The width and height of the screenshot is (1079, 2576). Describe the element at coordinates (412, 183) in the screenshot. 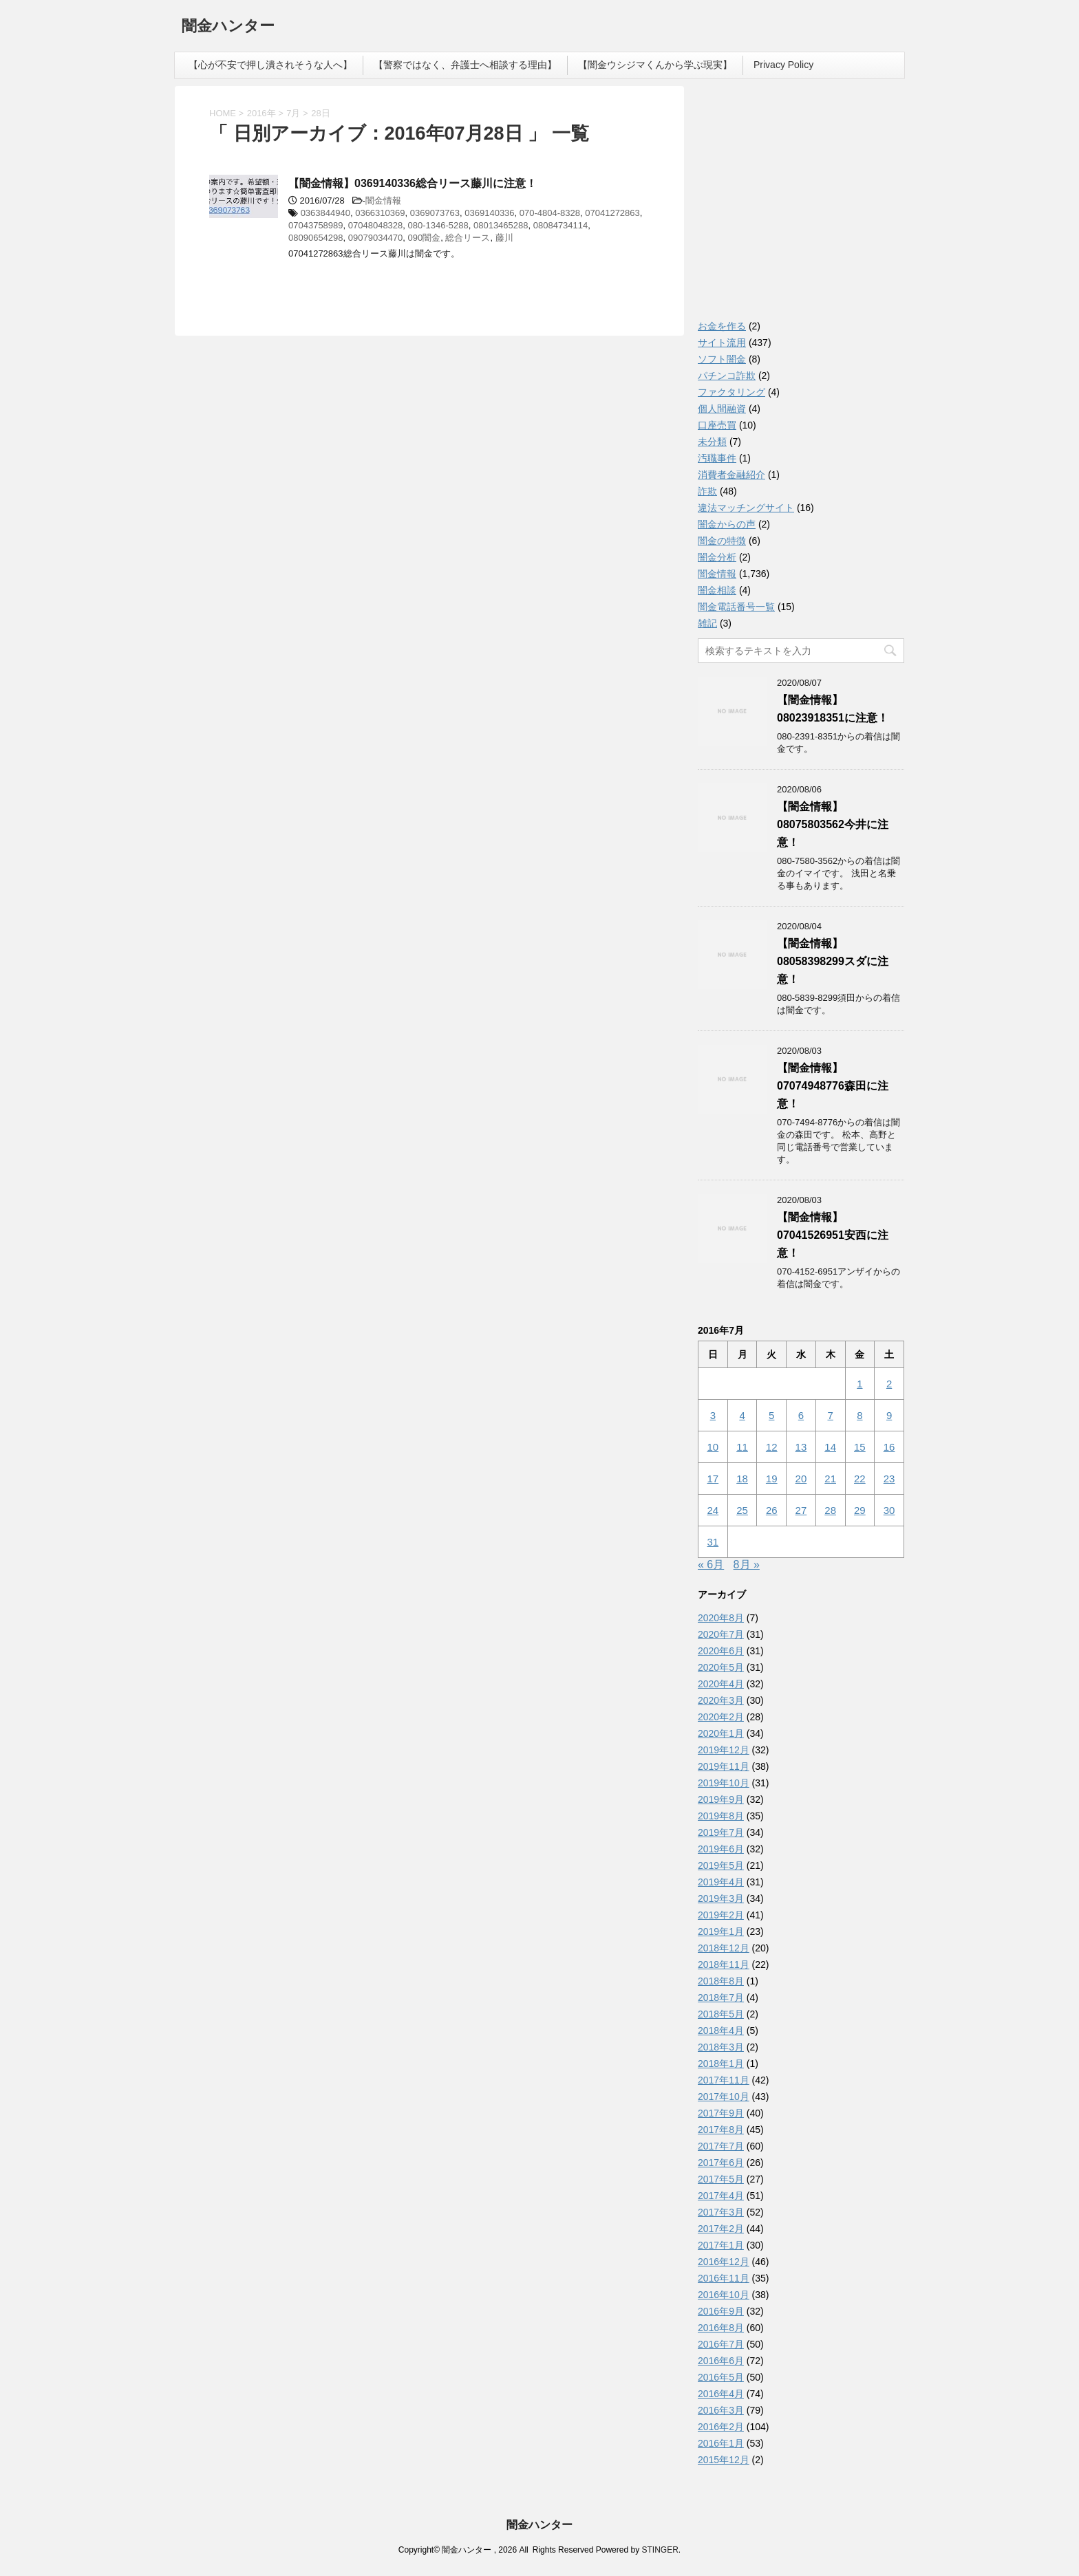

I see `【闇金情報】0369140336総合リース藤川に注意！` at that location.